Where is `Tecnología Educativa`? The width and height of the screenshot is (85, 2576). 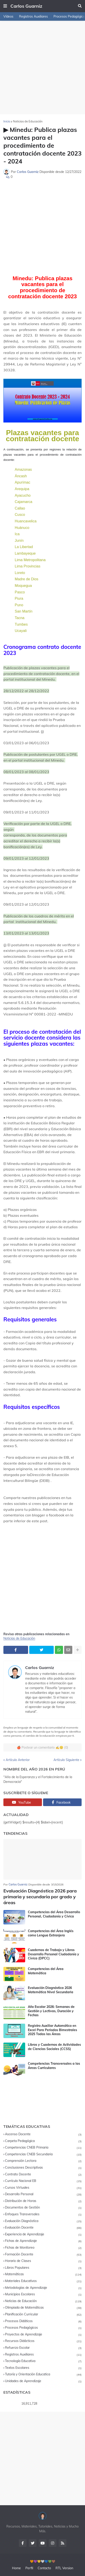 Tecnología Educativa is located at coordinates (43, 2361).